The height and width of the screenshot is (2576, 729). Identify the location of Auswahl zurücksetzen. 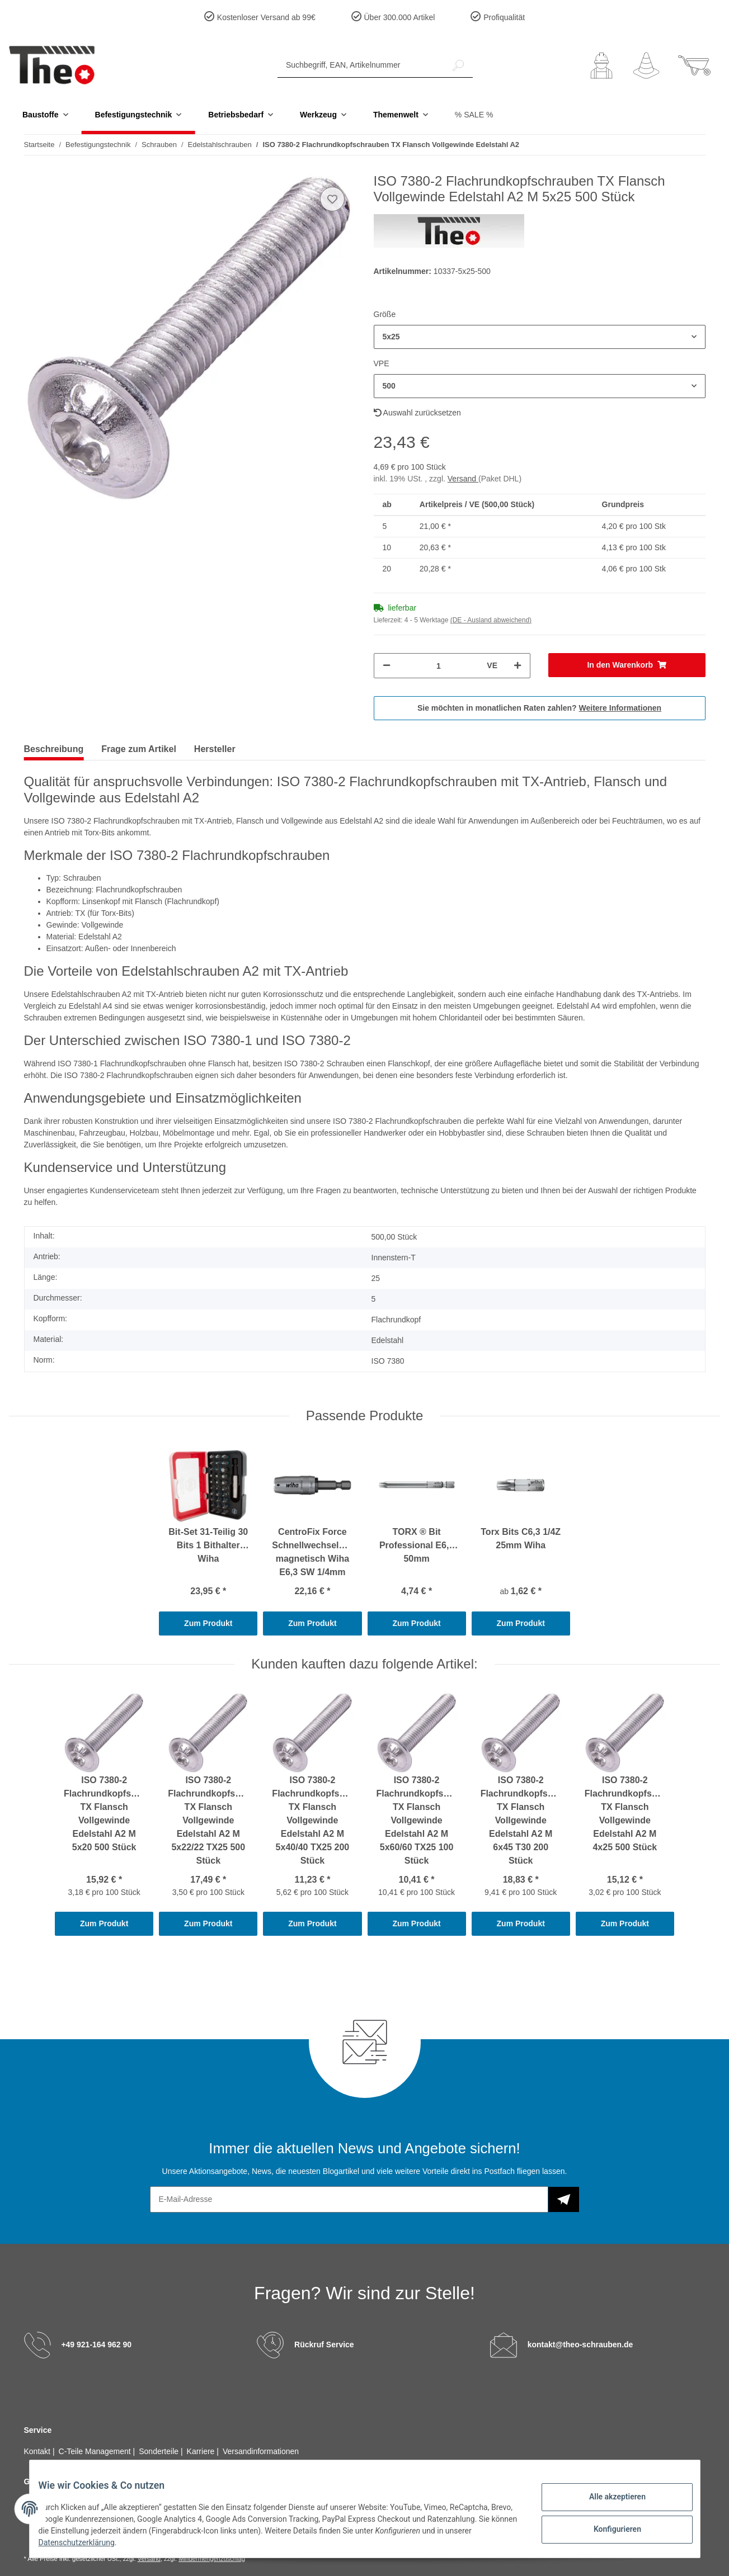
(417, 412).